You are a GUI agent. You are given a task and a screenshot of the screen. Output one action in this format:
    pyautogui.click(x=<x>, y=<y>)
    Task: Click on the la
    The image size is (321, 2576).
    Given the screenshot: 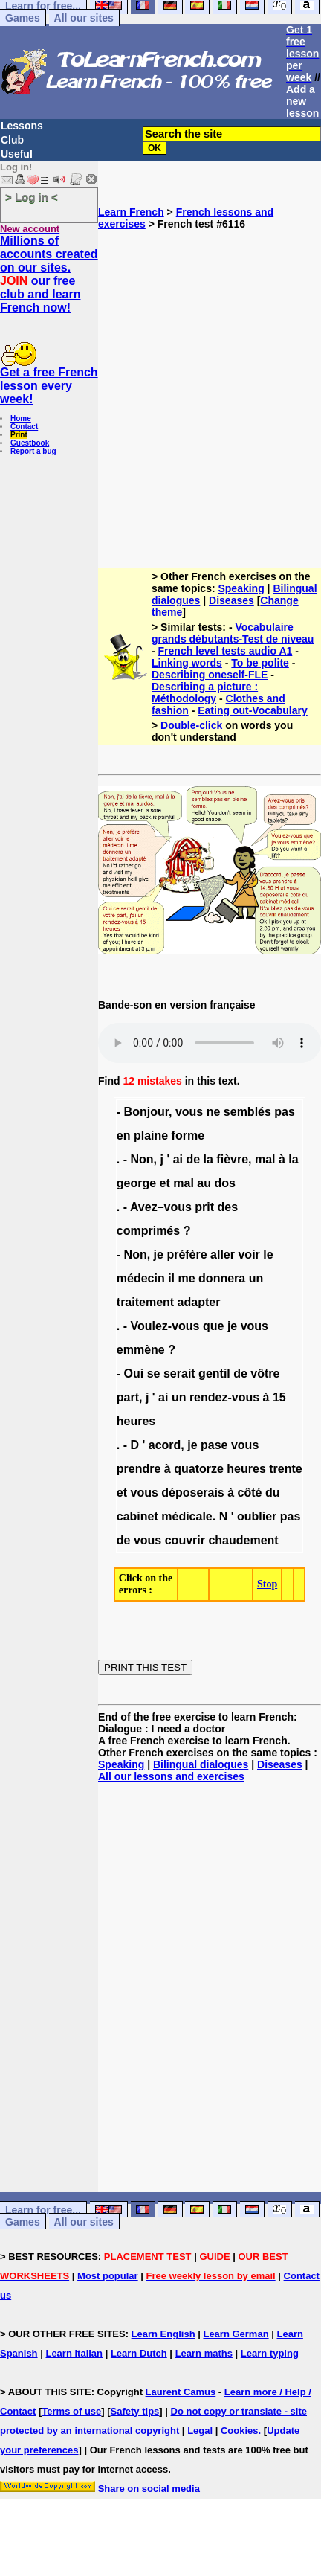 What is the action you would take?
    pyautogui.click(x=208, y=1159)
    